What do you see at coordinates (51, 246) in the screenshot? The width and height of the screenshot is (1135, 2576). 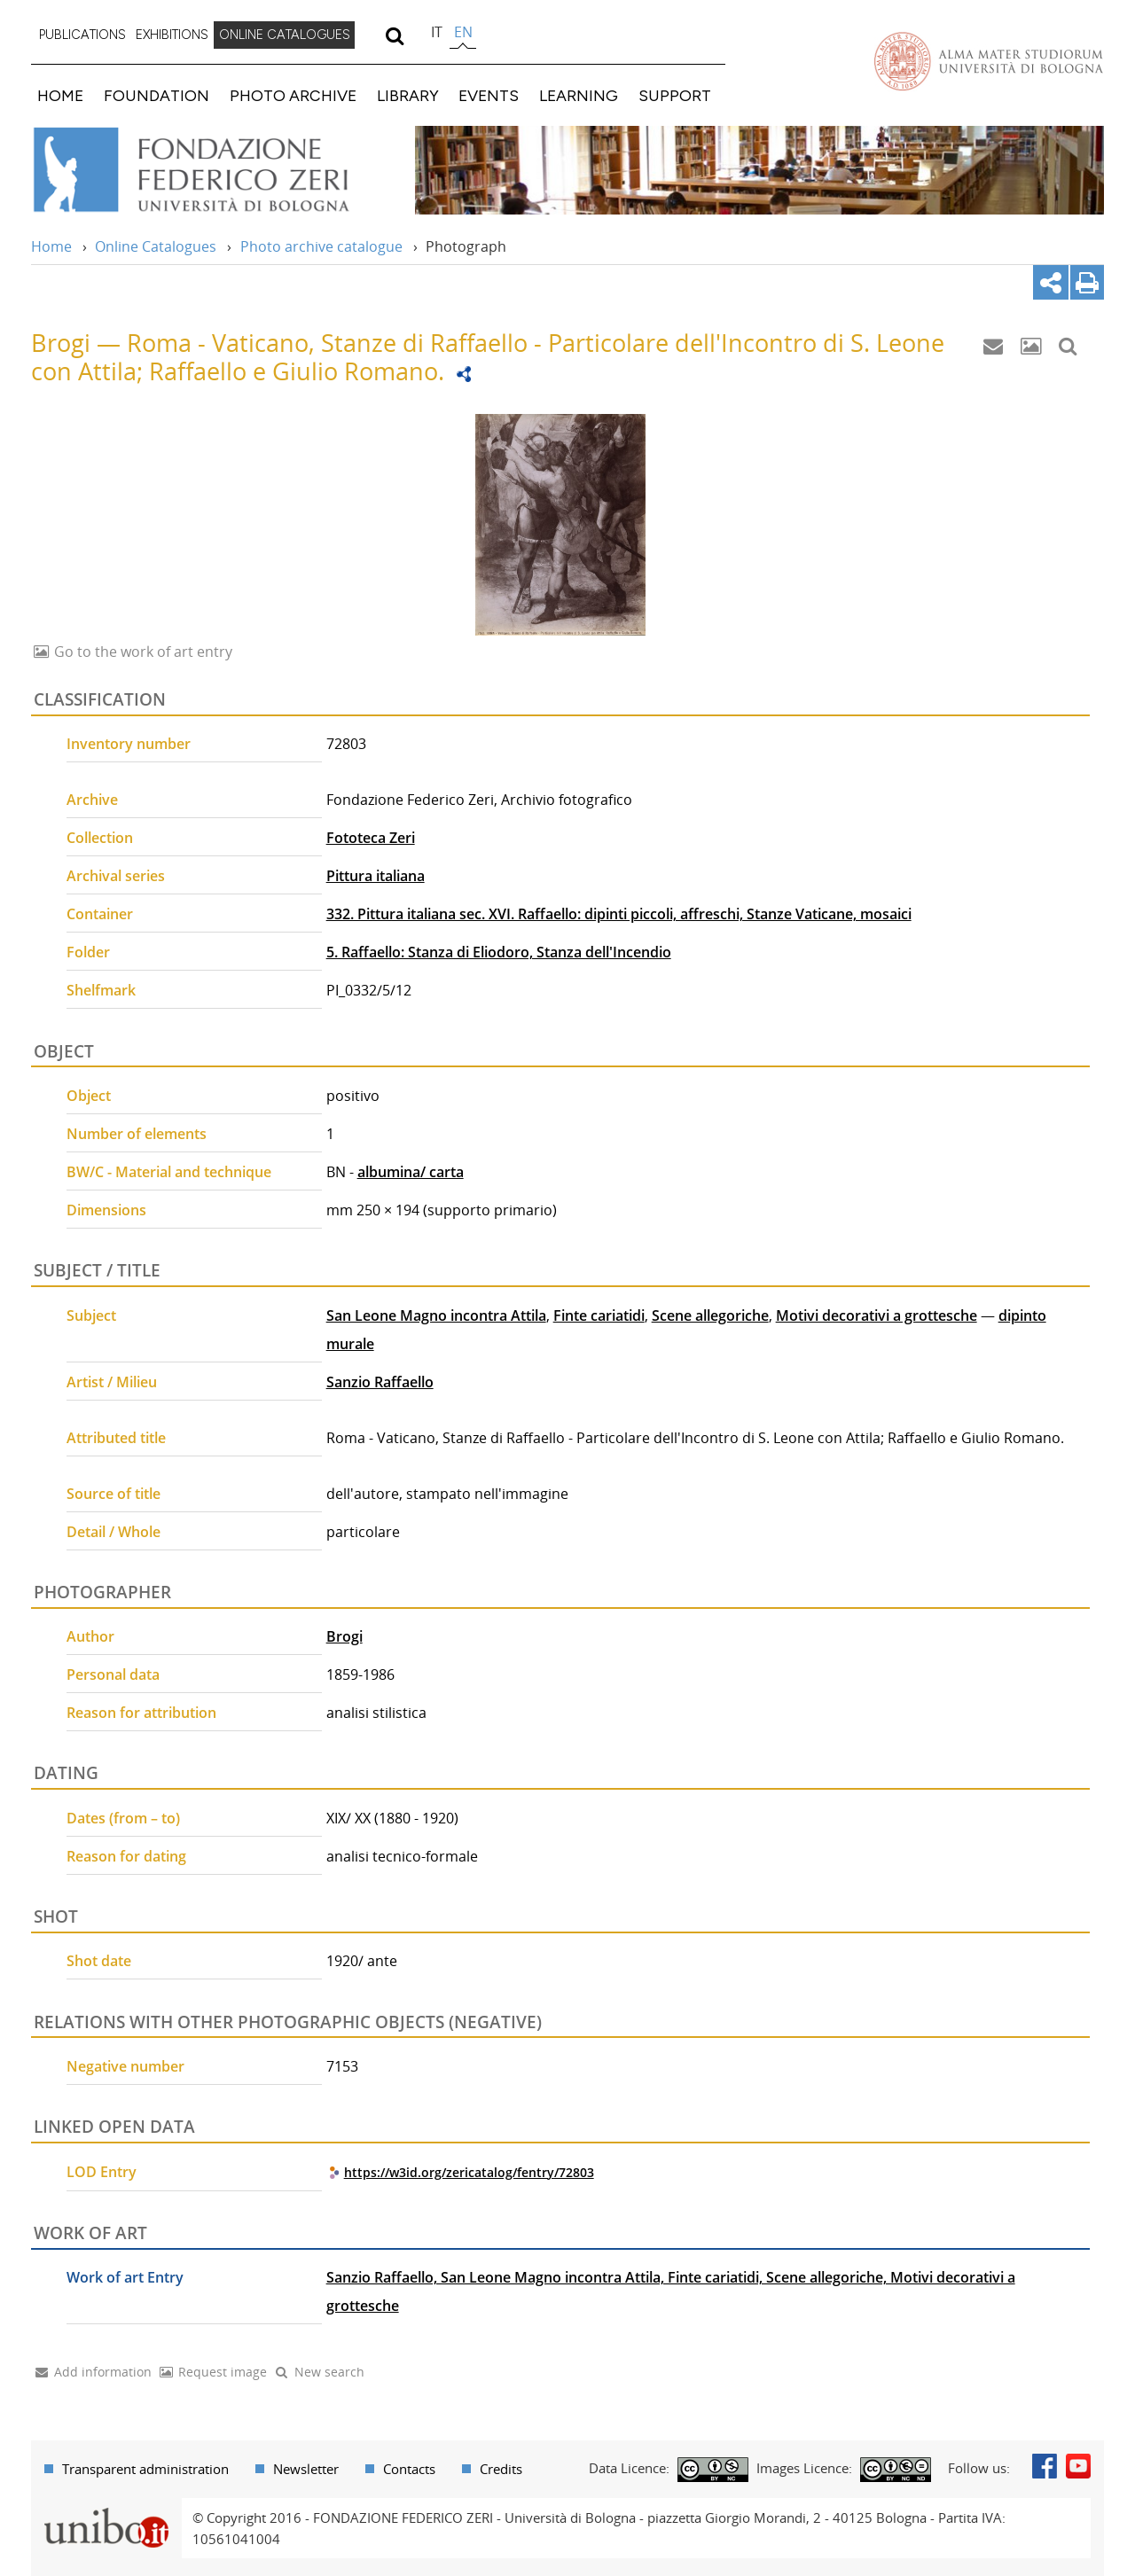 I see `Home` at bounding box center [51, 246].